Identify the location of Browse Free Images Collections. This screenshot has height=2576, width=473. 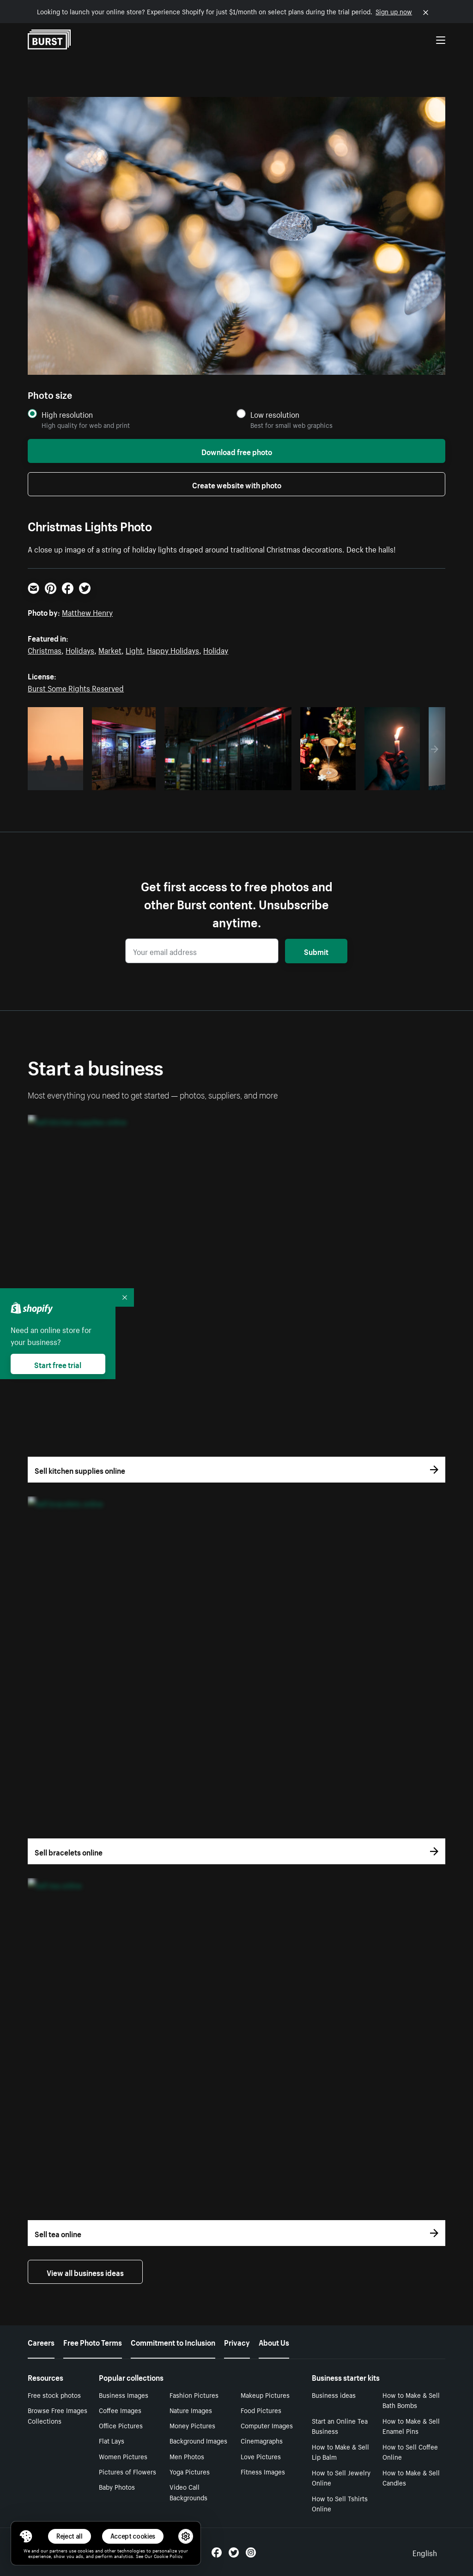
(57, 2415).